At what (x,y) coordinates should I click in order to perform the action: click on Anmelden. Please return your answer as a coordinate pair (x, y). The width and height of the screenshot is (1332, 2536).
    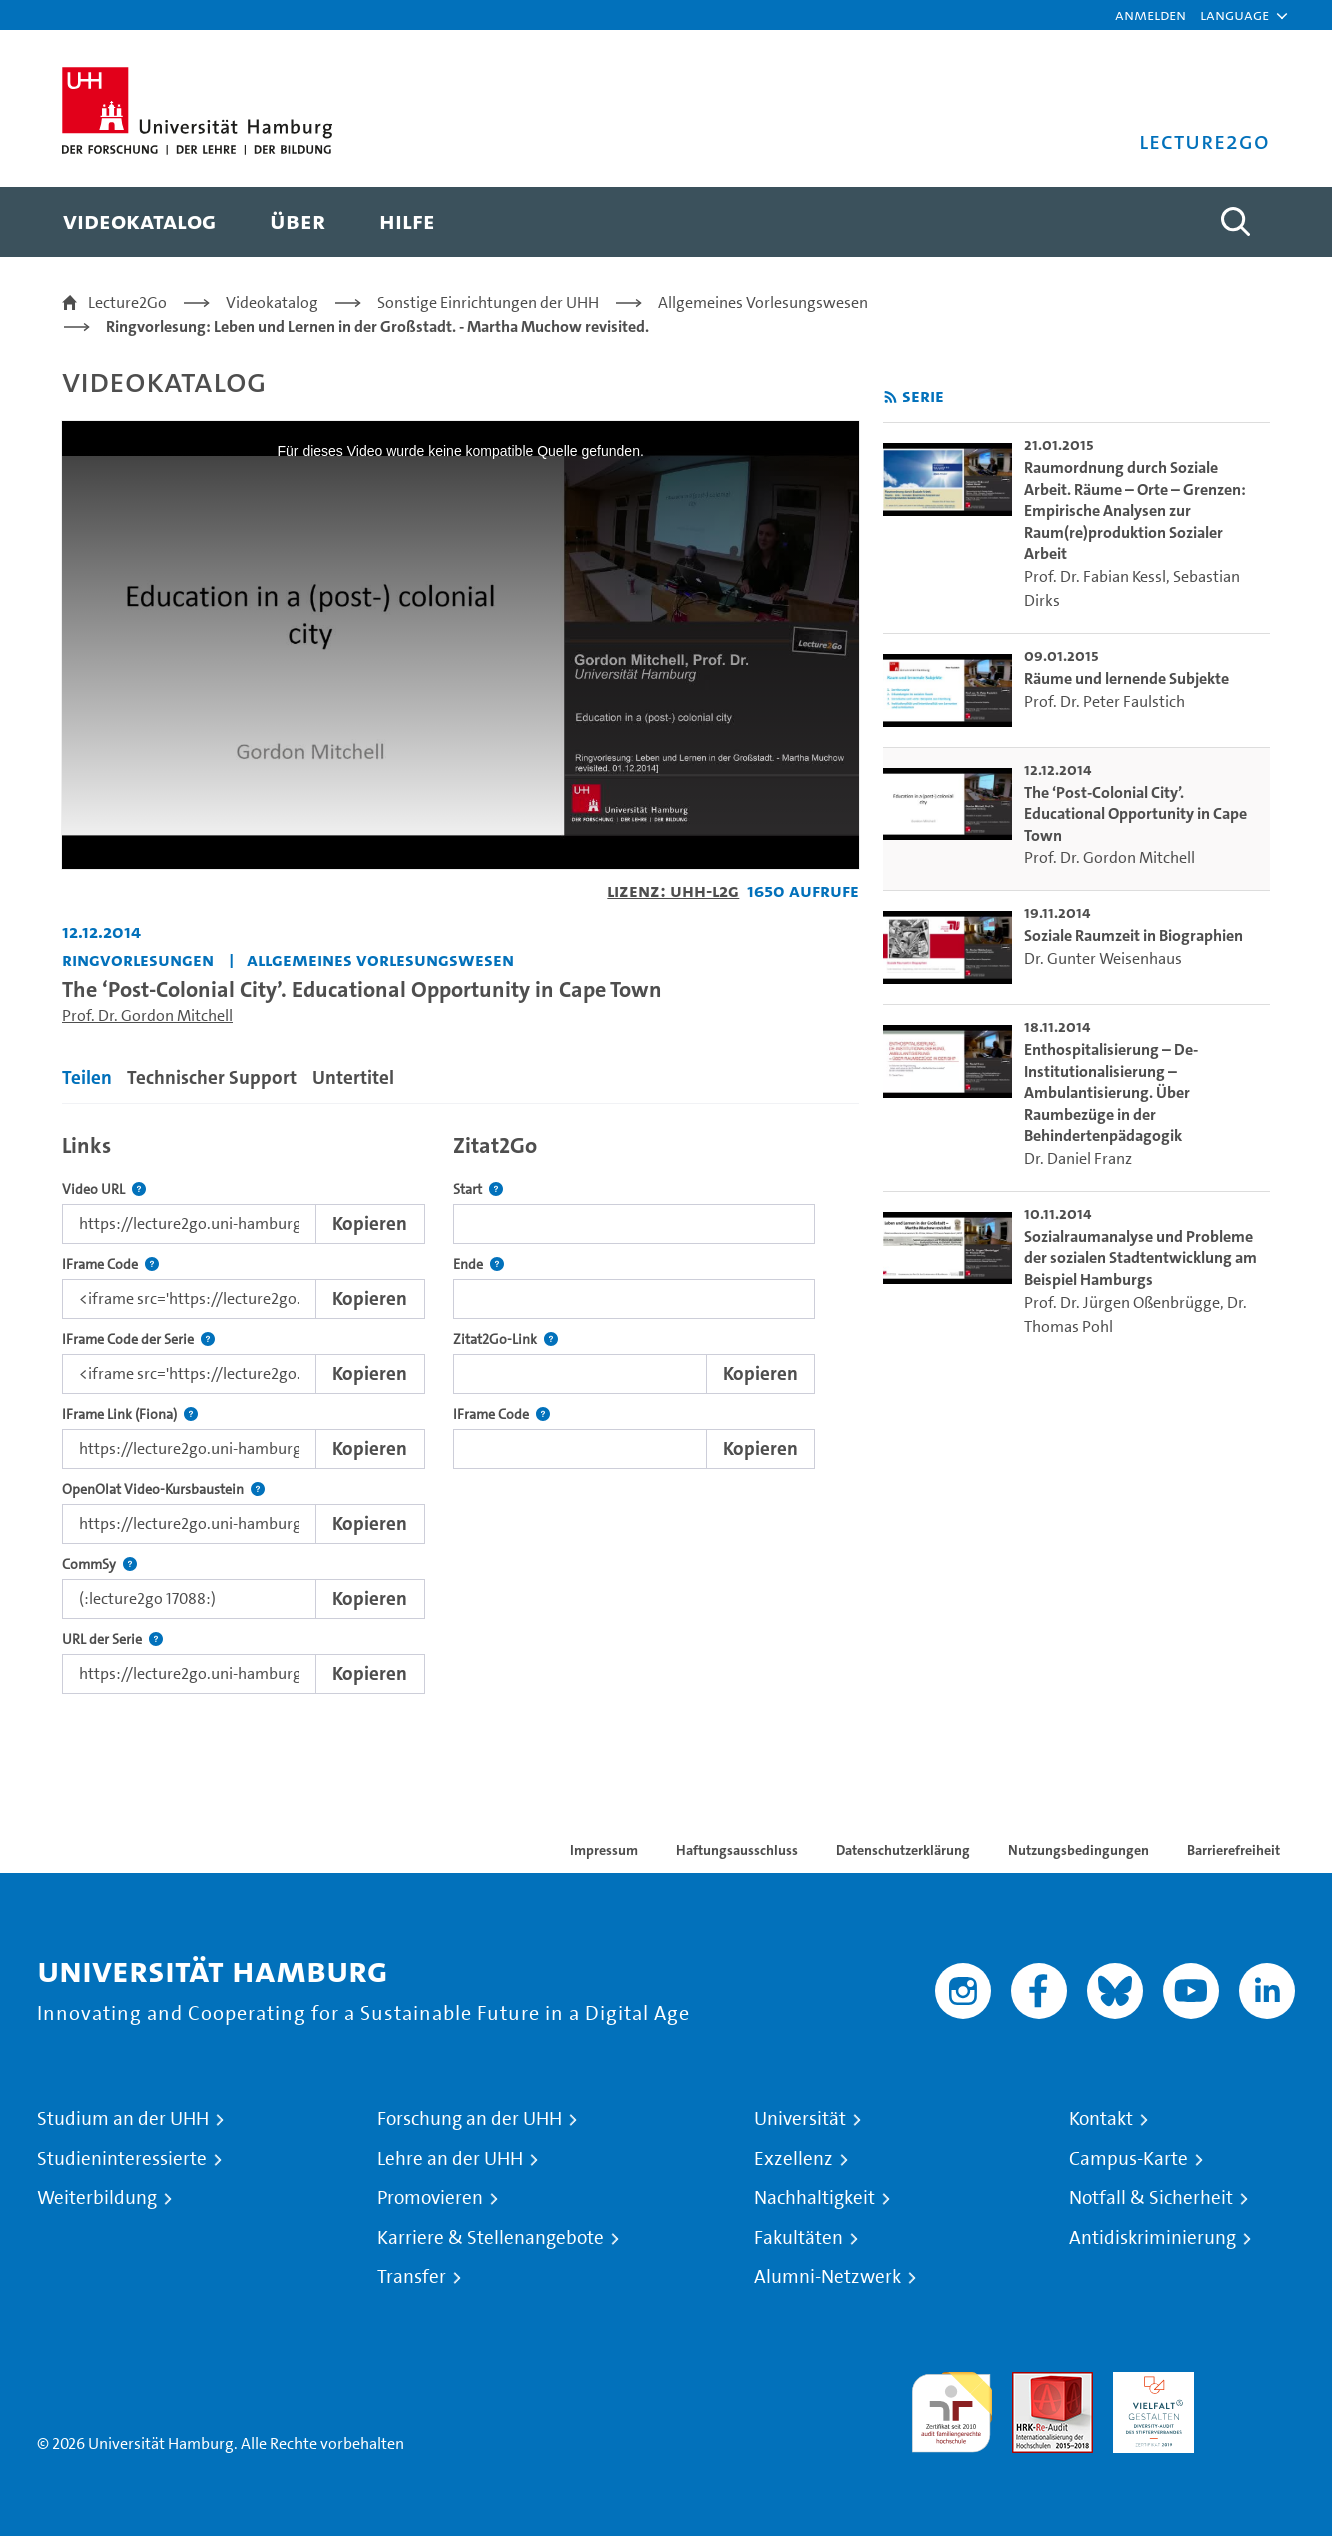
    Looking at the image, I should click on (1150, 14).